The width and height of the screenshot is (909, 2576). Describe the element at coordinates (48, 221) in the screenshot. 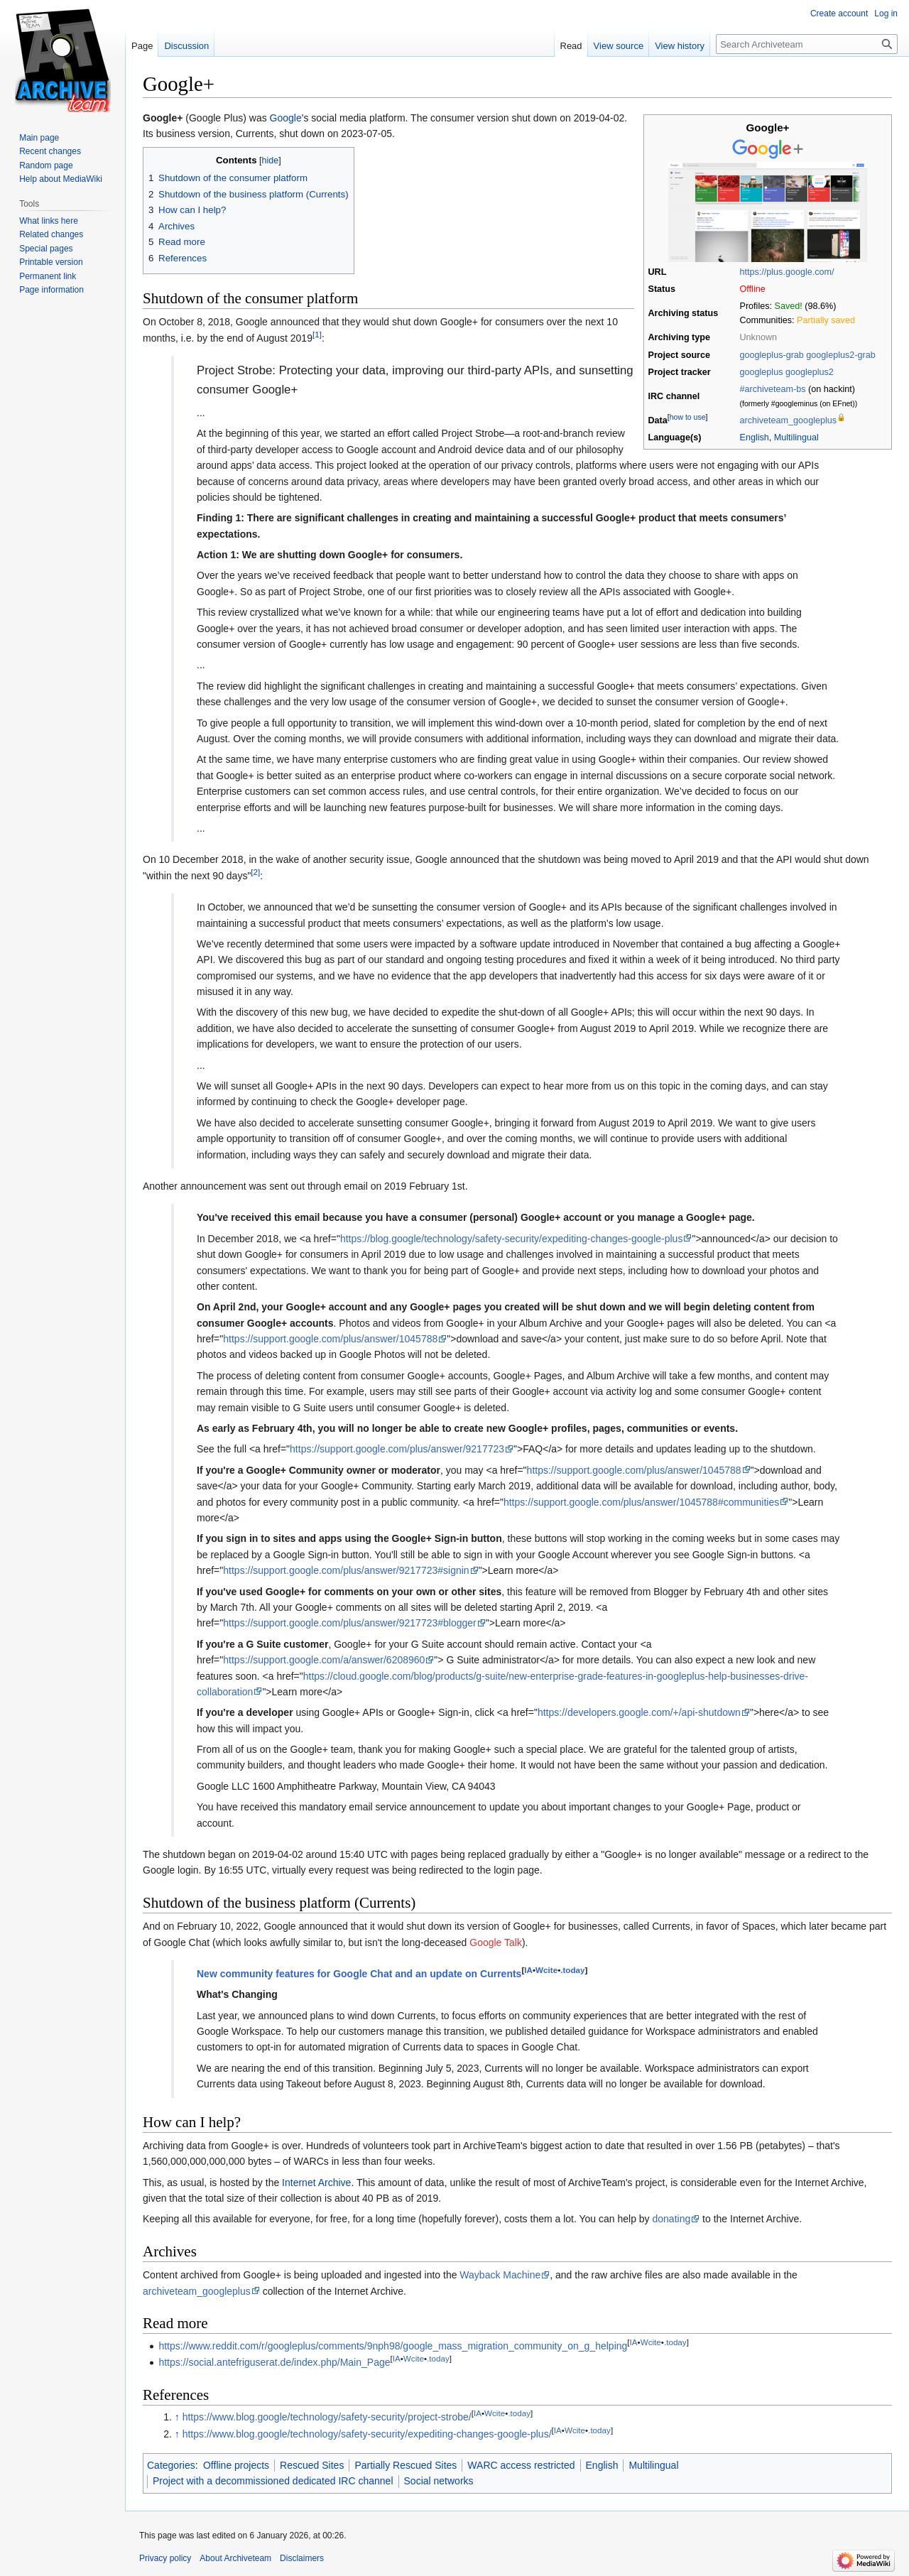

I see `What links here` at that location.